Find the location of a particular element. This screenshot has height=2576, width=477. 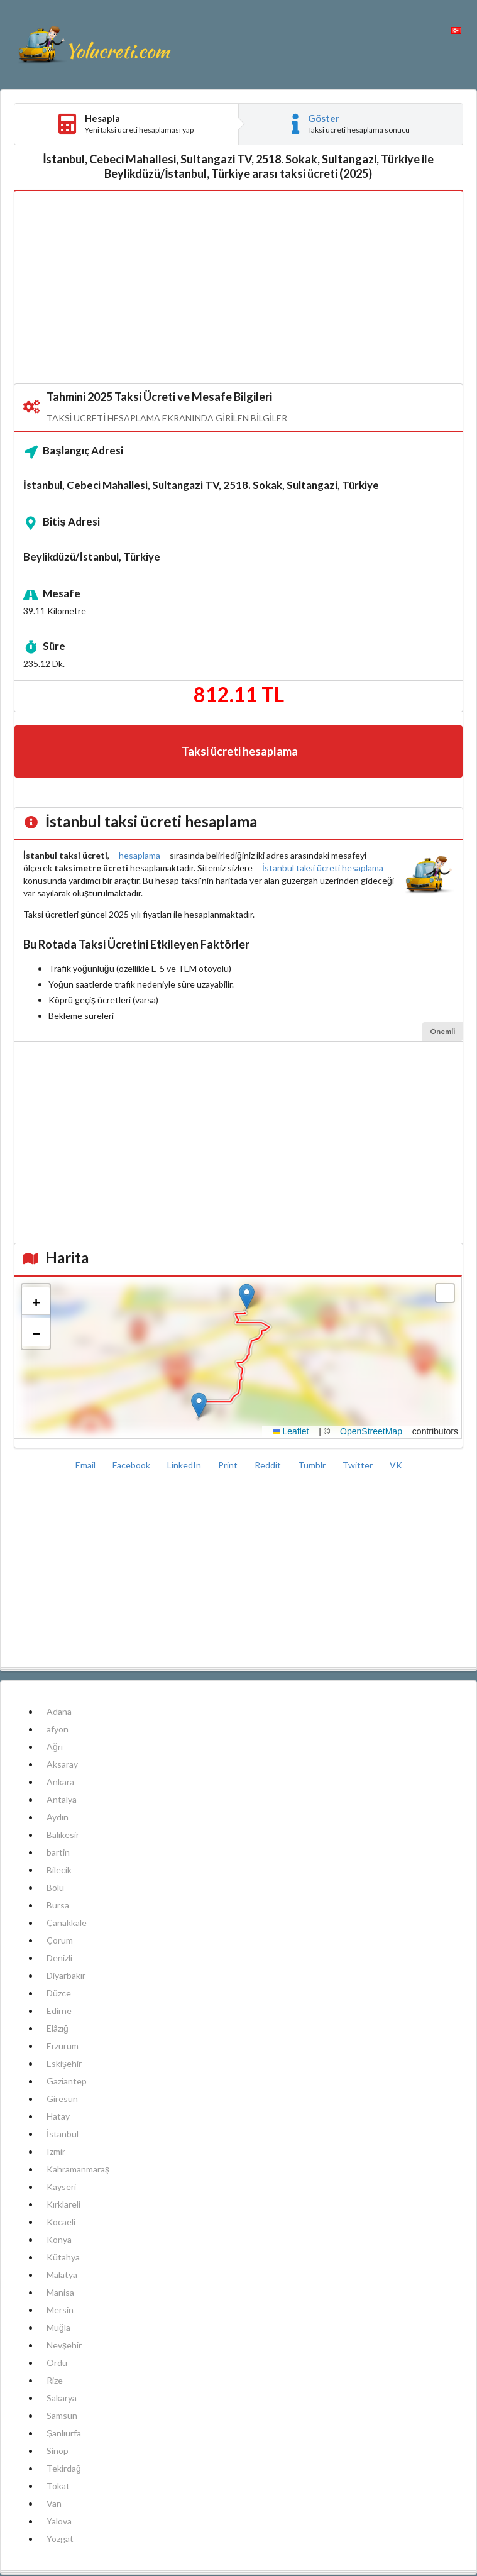

Düzce is located at coordinates (59, 1993).